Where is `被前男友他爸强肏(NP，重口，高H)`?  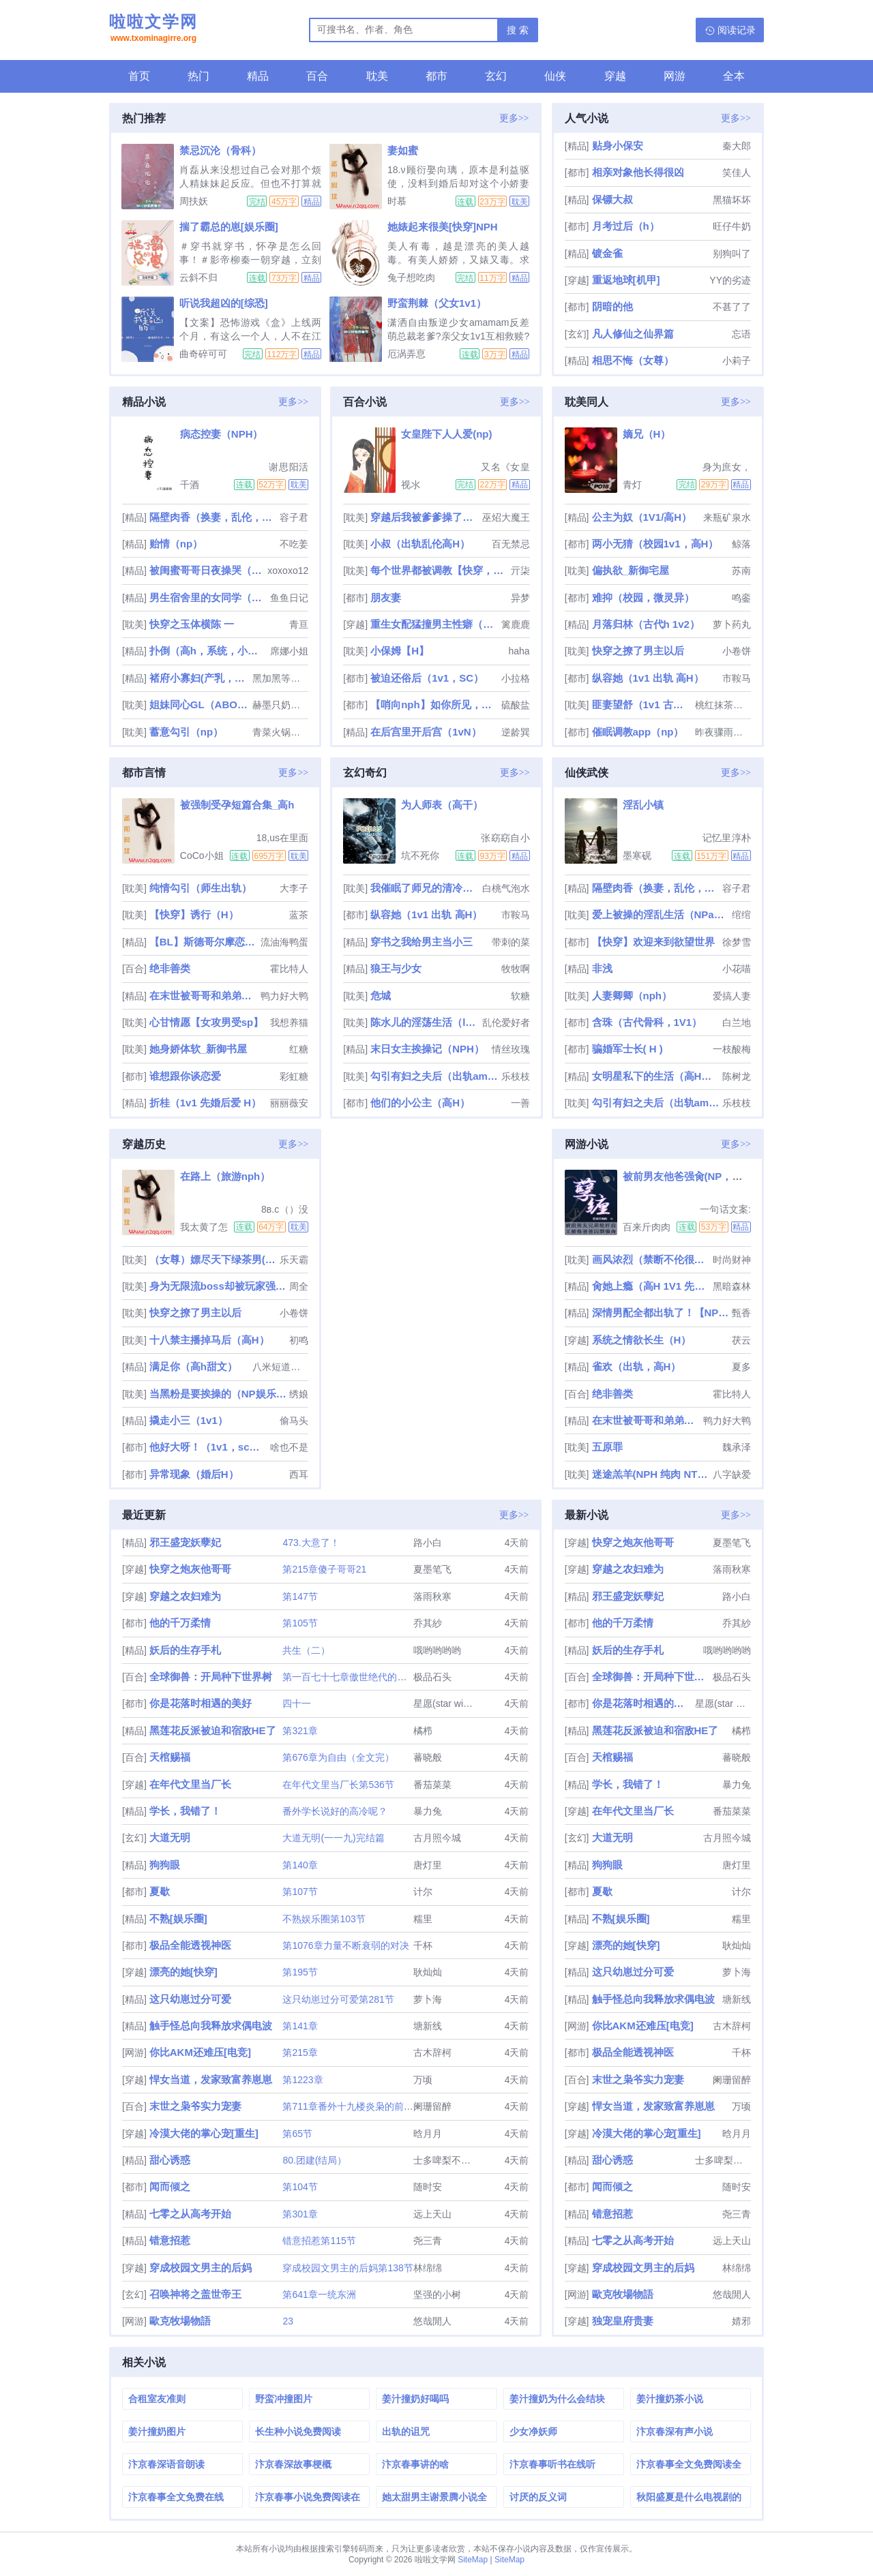
被前男友他爸强肏(NP，重口，高H) is located at coordinates (703, 1176).